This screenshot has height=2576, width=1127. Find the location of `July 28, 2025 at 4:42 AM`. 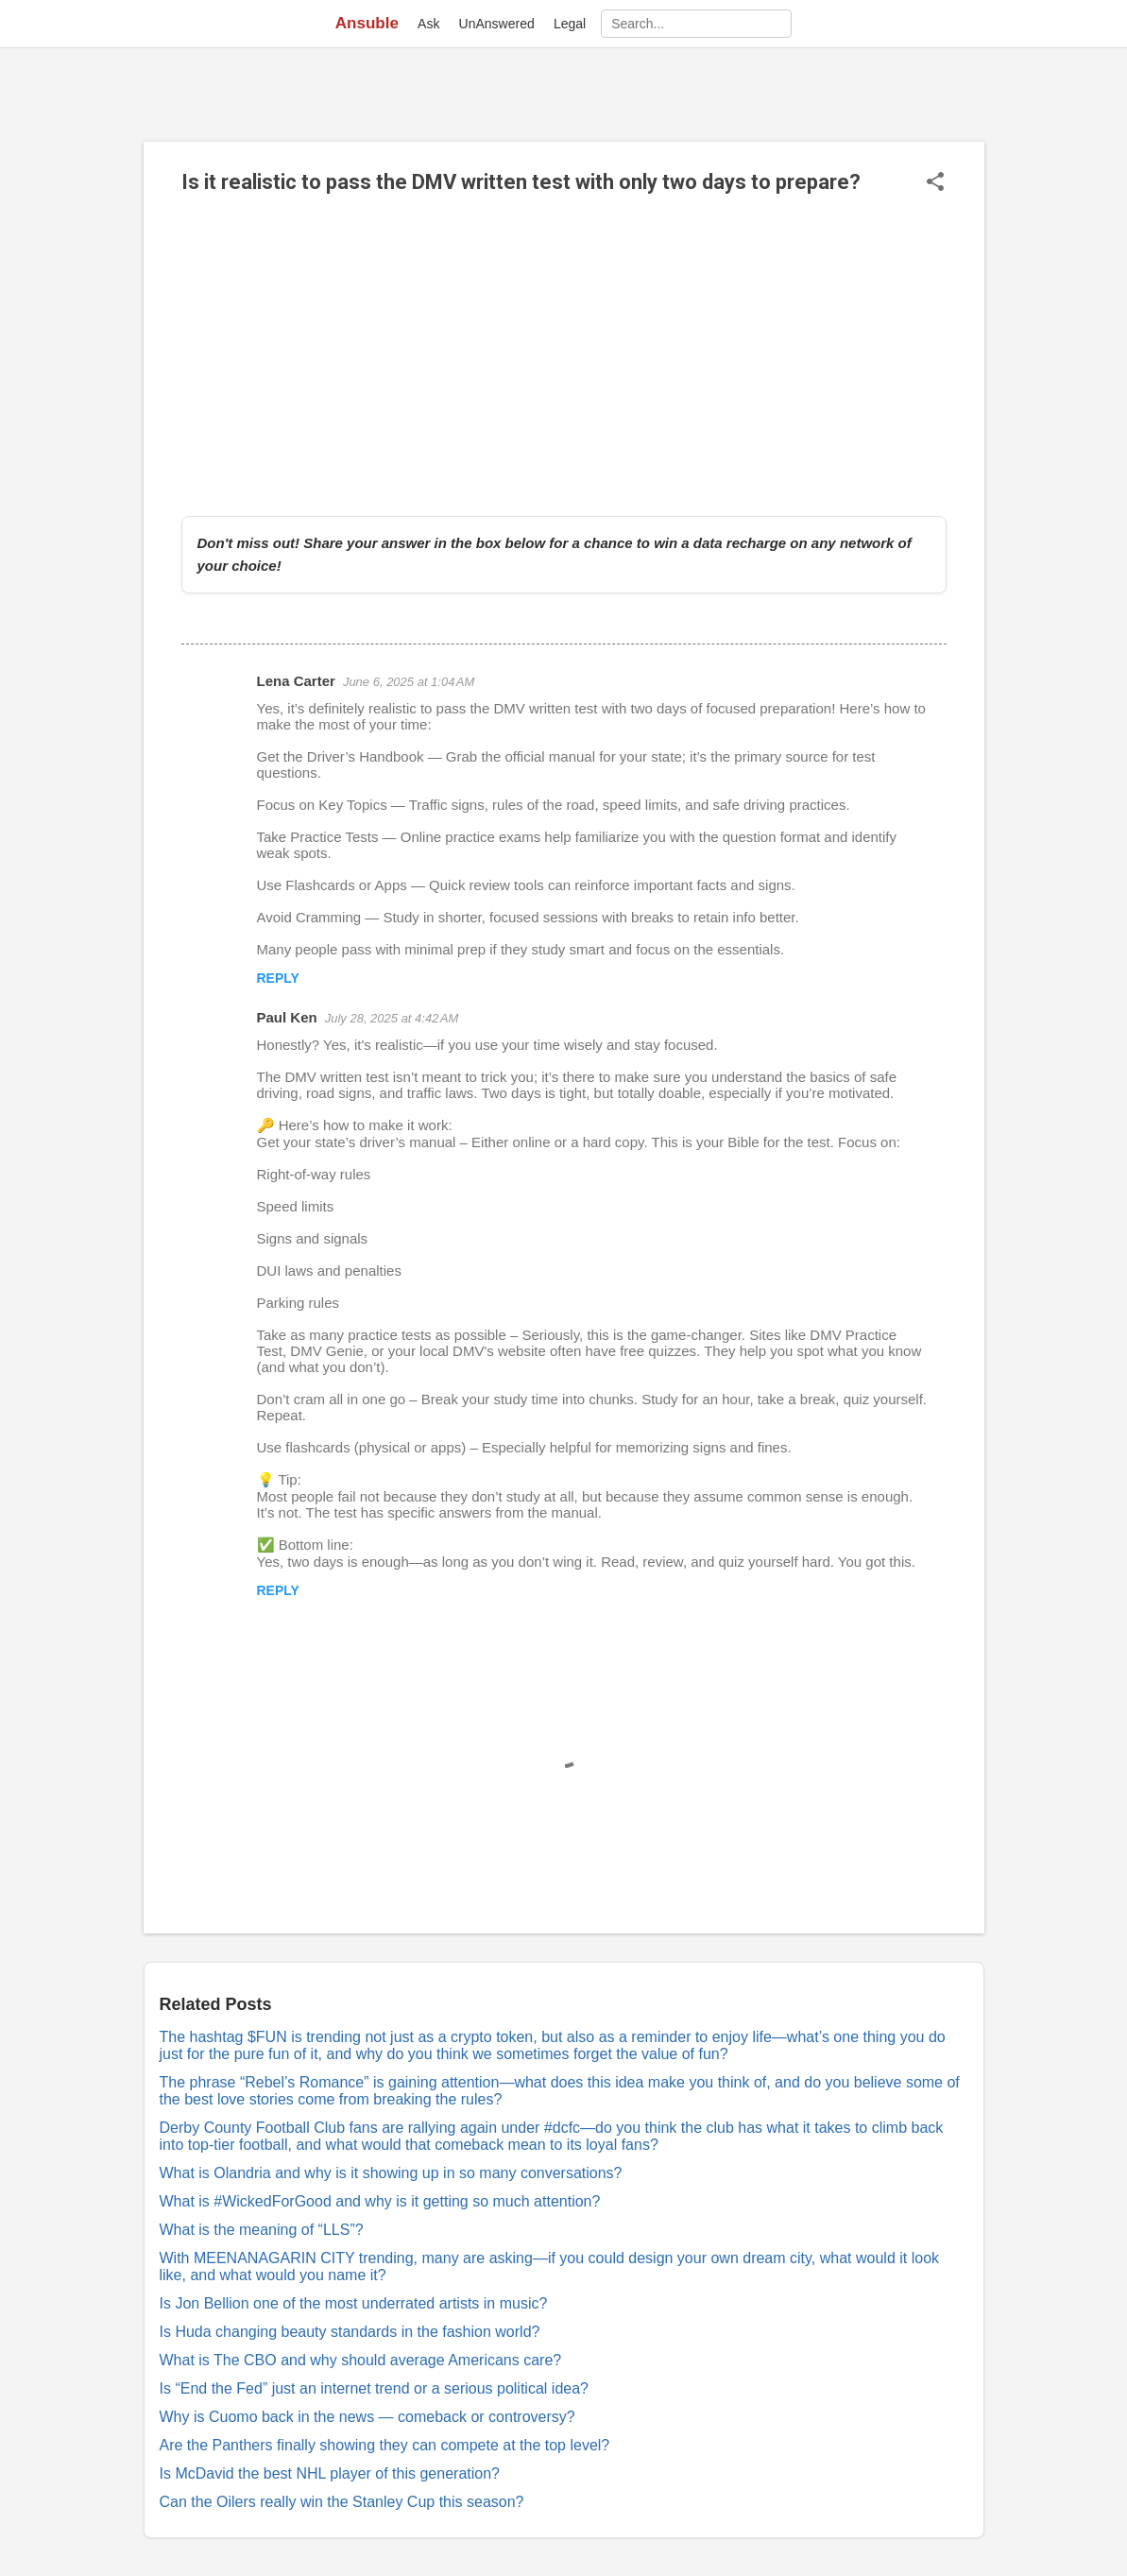

July 28, 2025 at 4:42 AM is located at coordinates (392, 1018).